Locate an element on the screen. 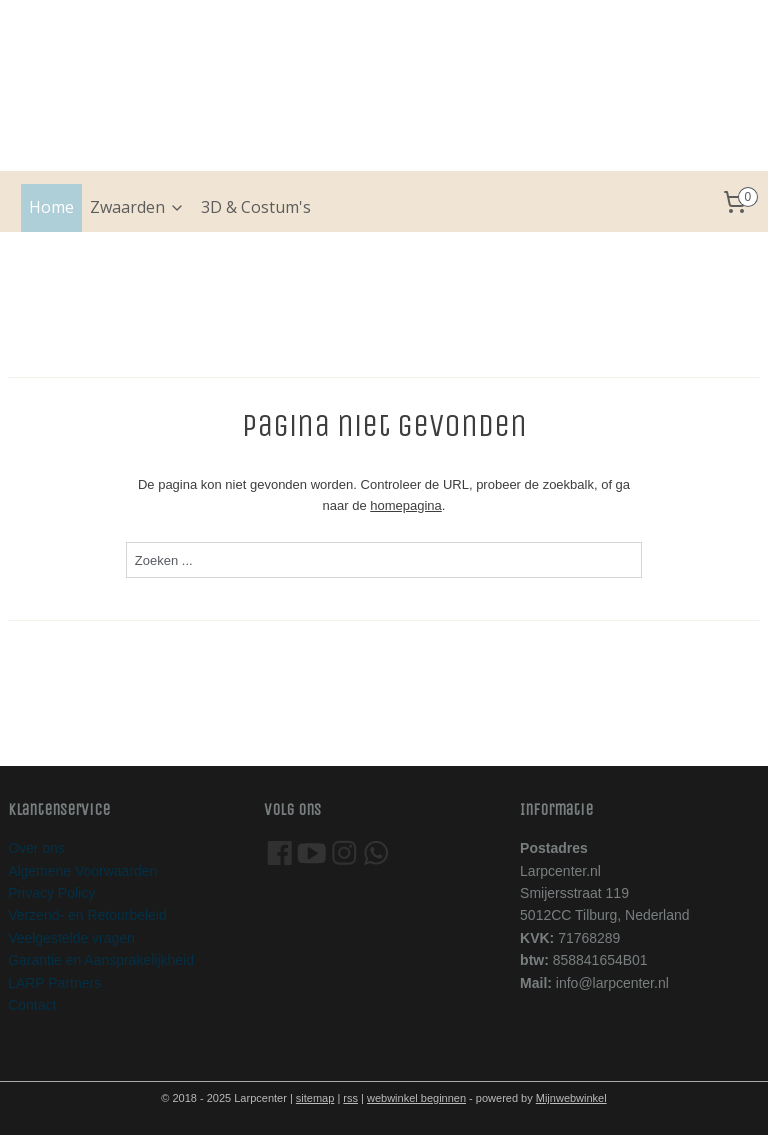 This screenshot has height=1135, width=768. homepagina is located at coordinates (406, 505).